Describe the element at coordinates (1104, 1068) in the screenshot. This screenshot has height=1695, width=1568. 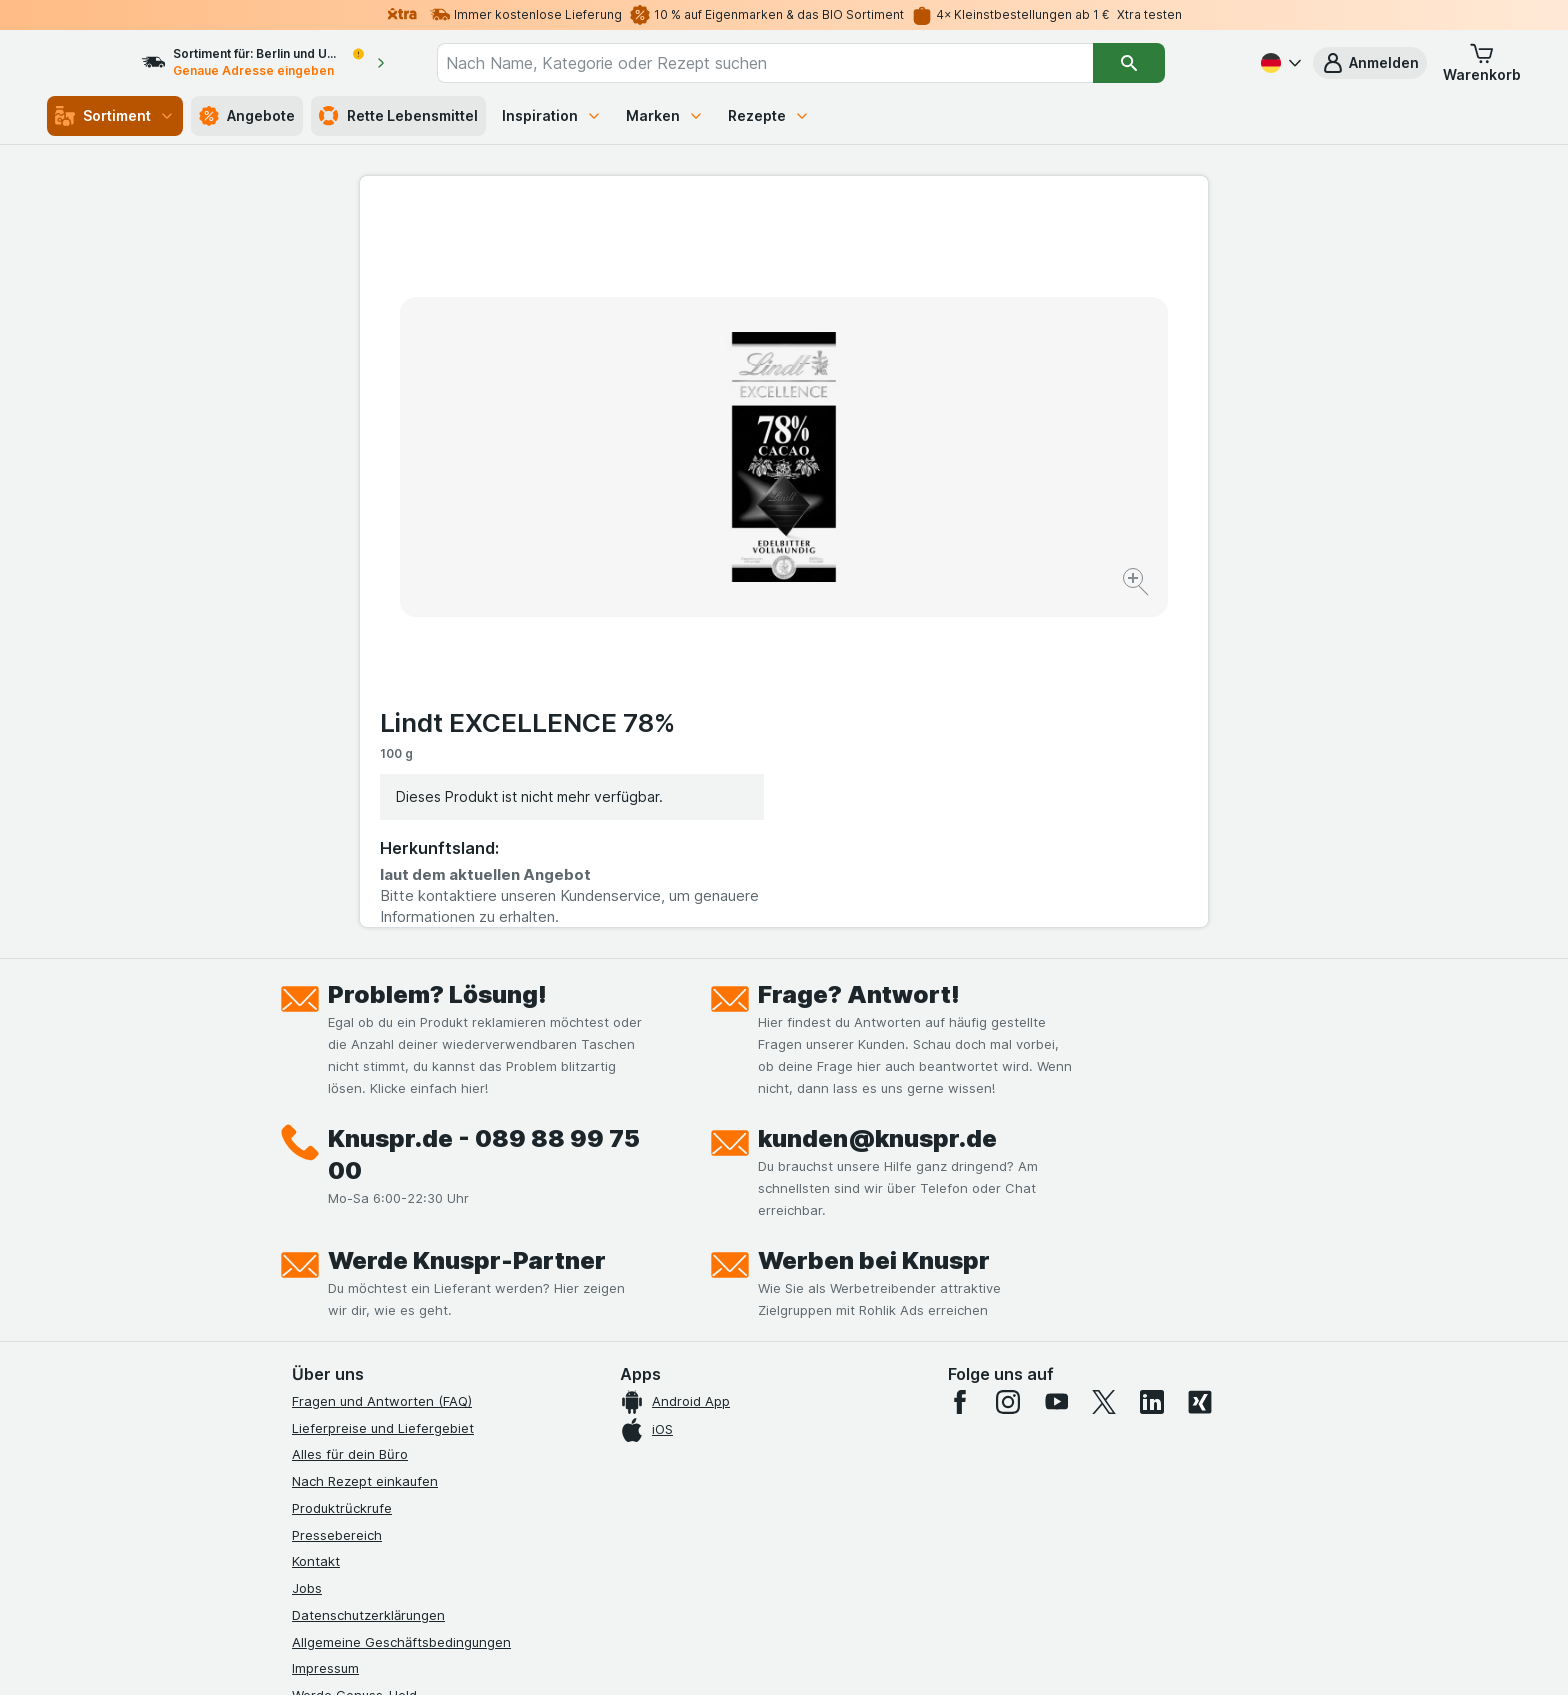
I see `[twitter]` at that location.